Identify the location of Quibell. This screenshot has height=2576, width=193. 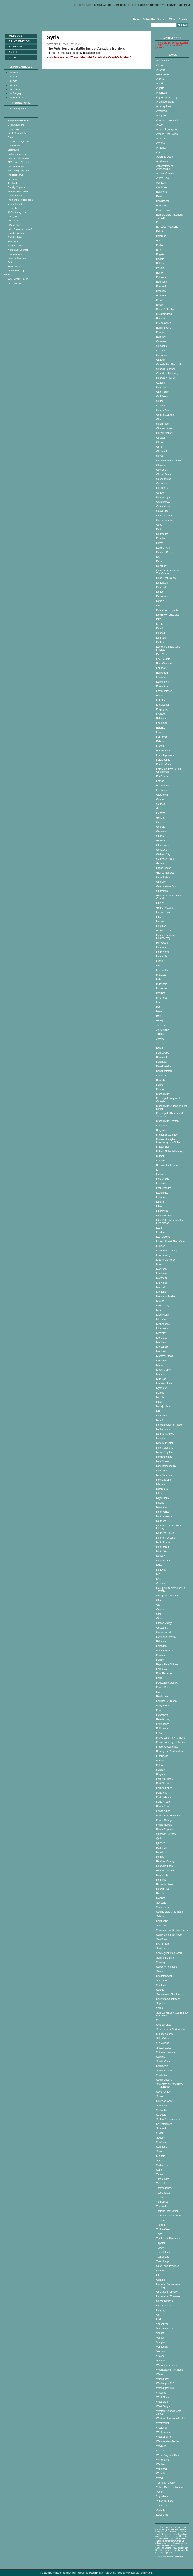
(160, 1838).